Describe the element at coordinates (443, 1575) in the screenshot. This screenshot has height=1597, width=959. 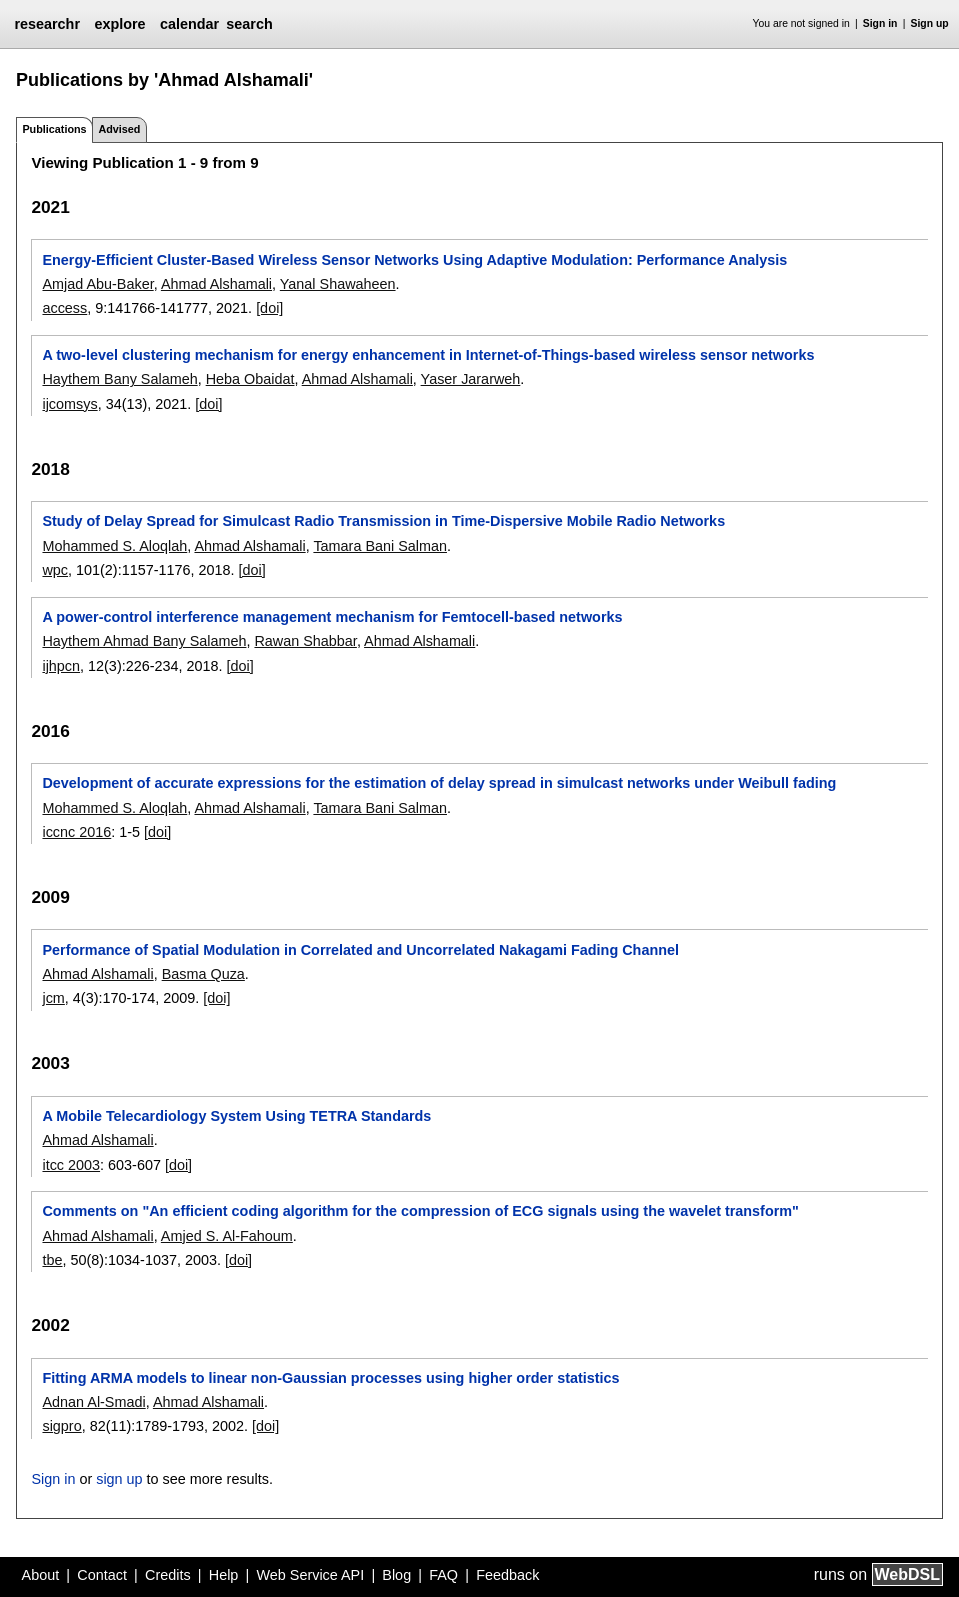
I see `FAQ` at that location.